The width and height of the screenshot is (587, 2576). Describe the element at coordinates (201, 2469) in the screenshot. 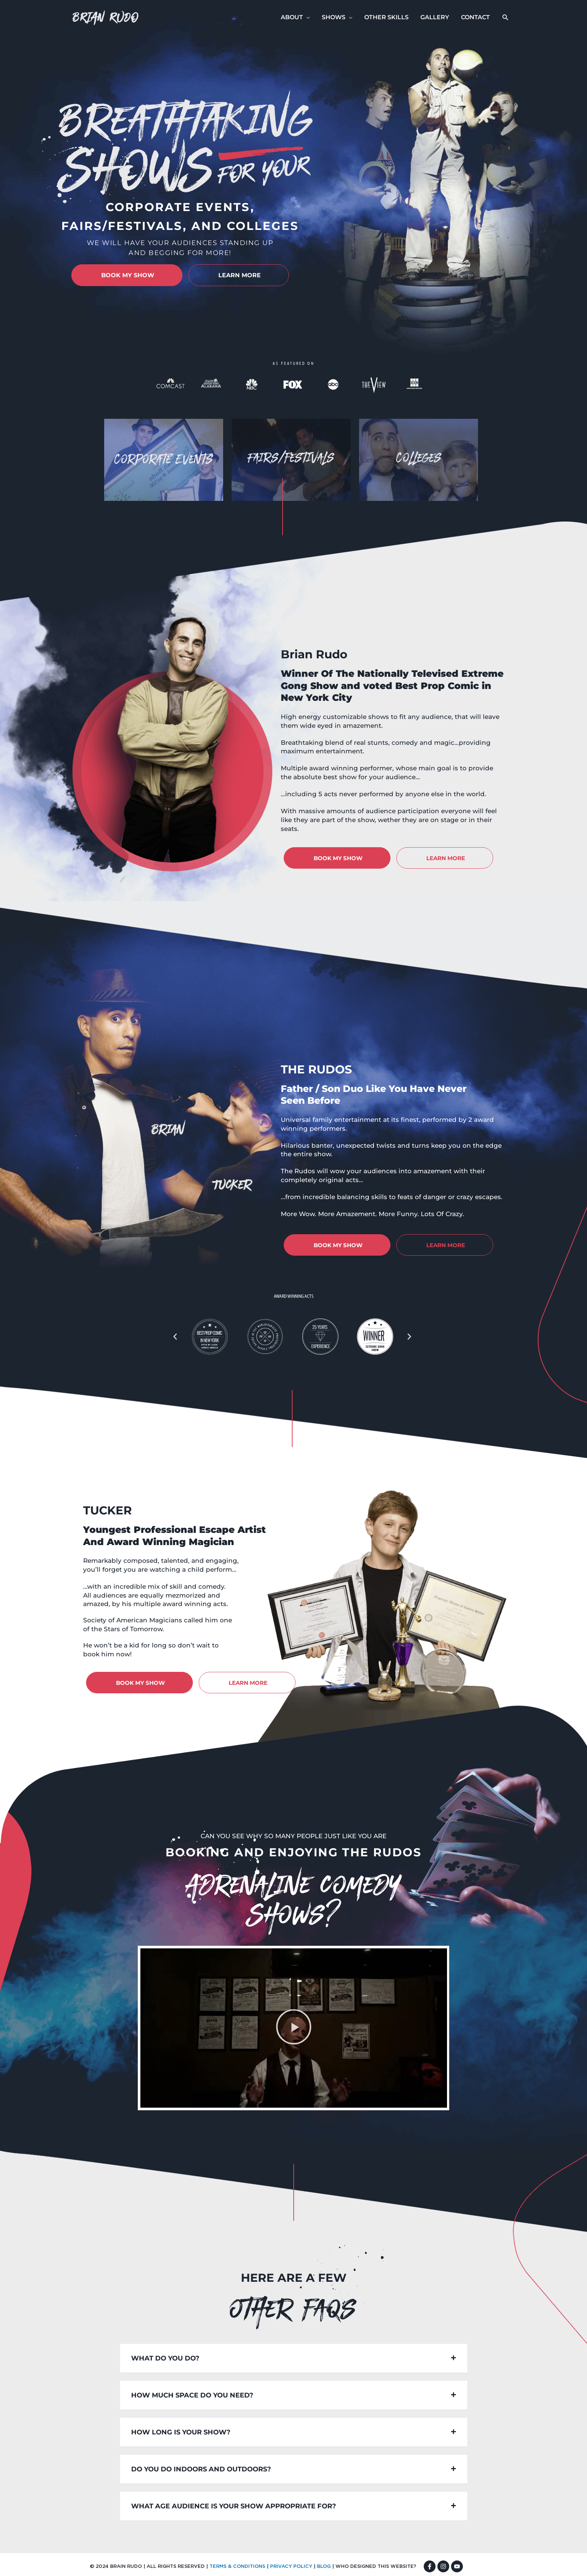

I see `Do you do indoors and outdoors?` at that location.